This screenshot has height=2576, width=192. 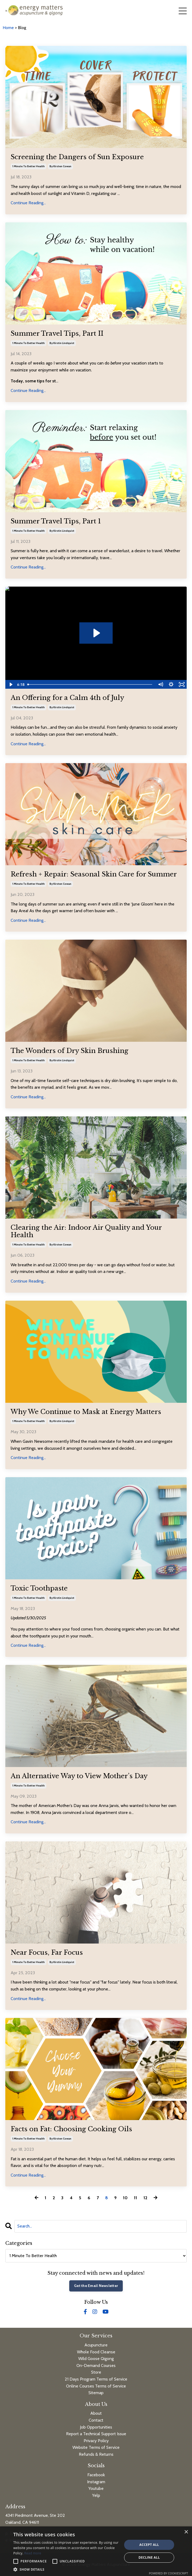 I want to click on Why We Continue to Mask at Energy Matters, so click(x=86, y=1412).